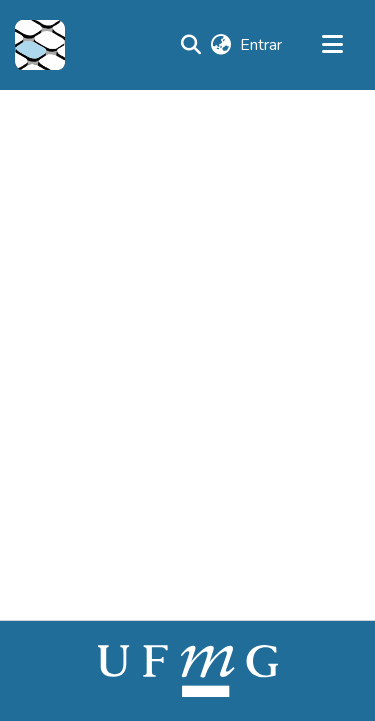  What do you see at coordinates (332, 45) in the screenshot?
I see `[Alternar navegação]` at bounding box center [332, 45].